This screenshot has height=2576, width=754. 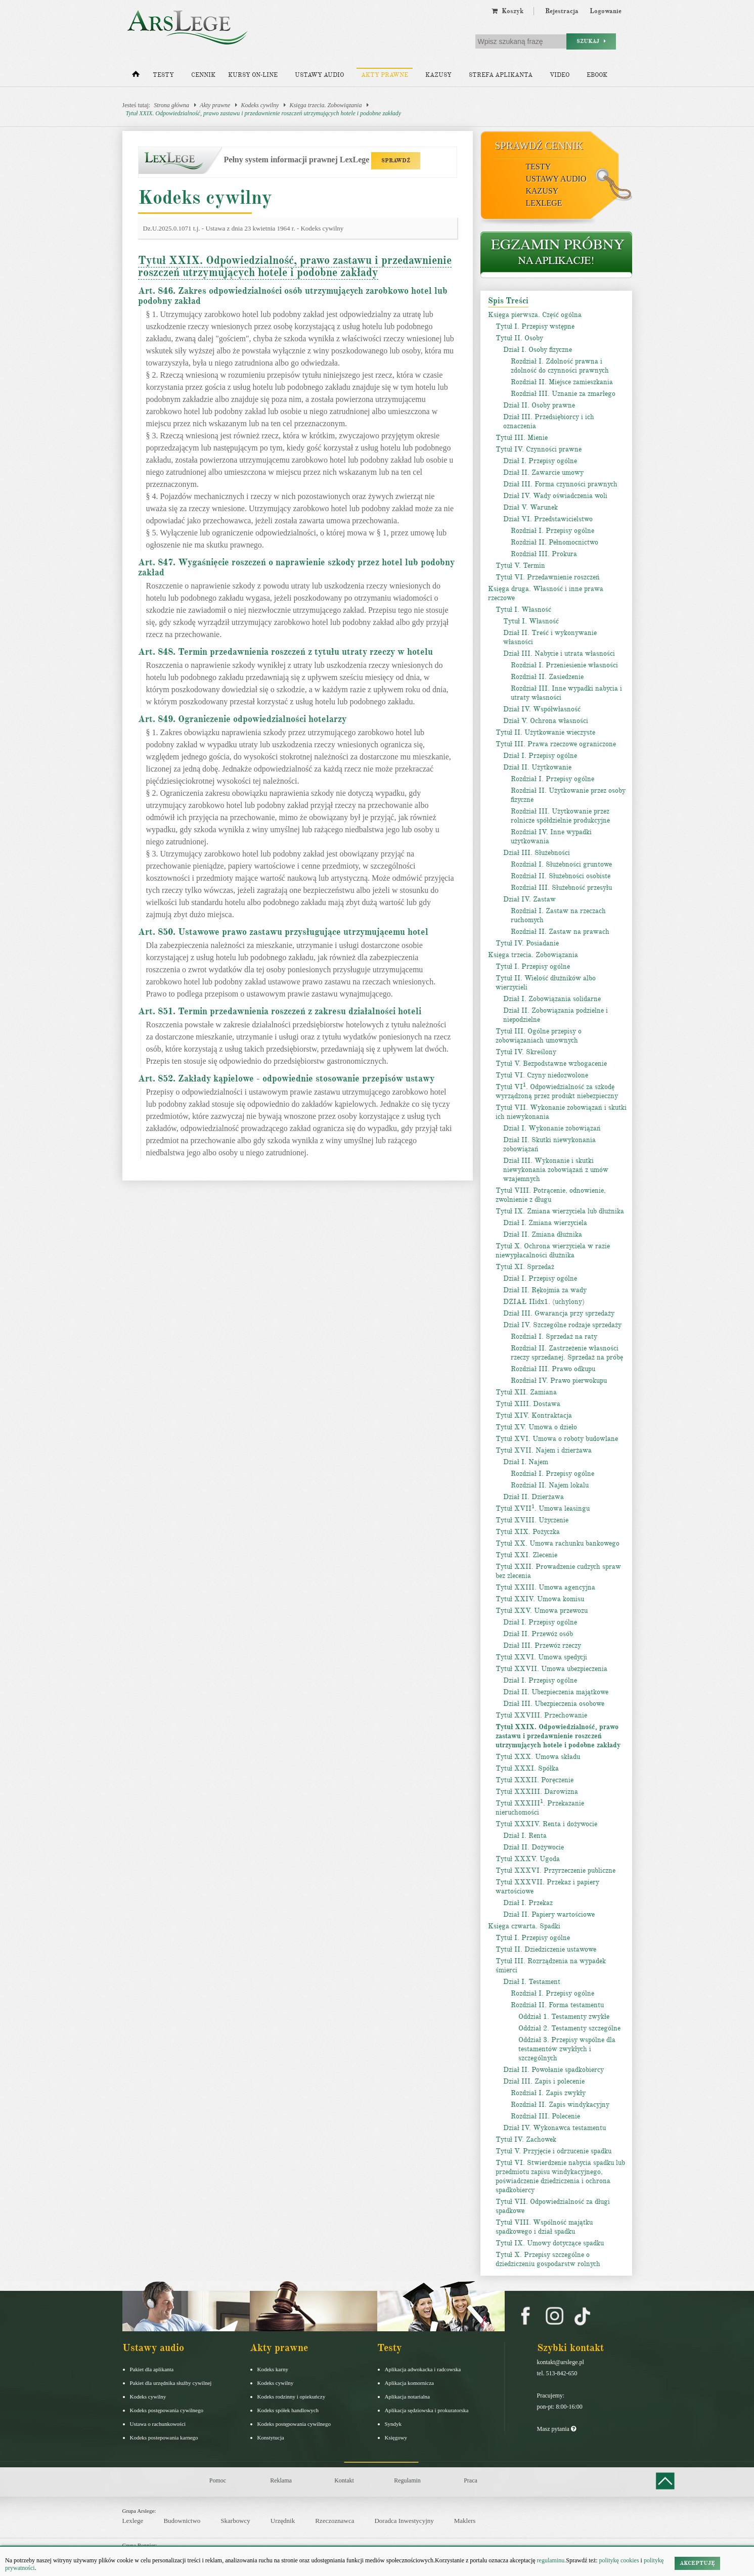 I want to click on Dział I. Zmiana wierzyciela, so click(x=545, y=1222).